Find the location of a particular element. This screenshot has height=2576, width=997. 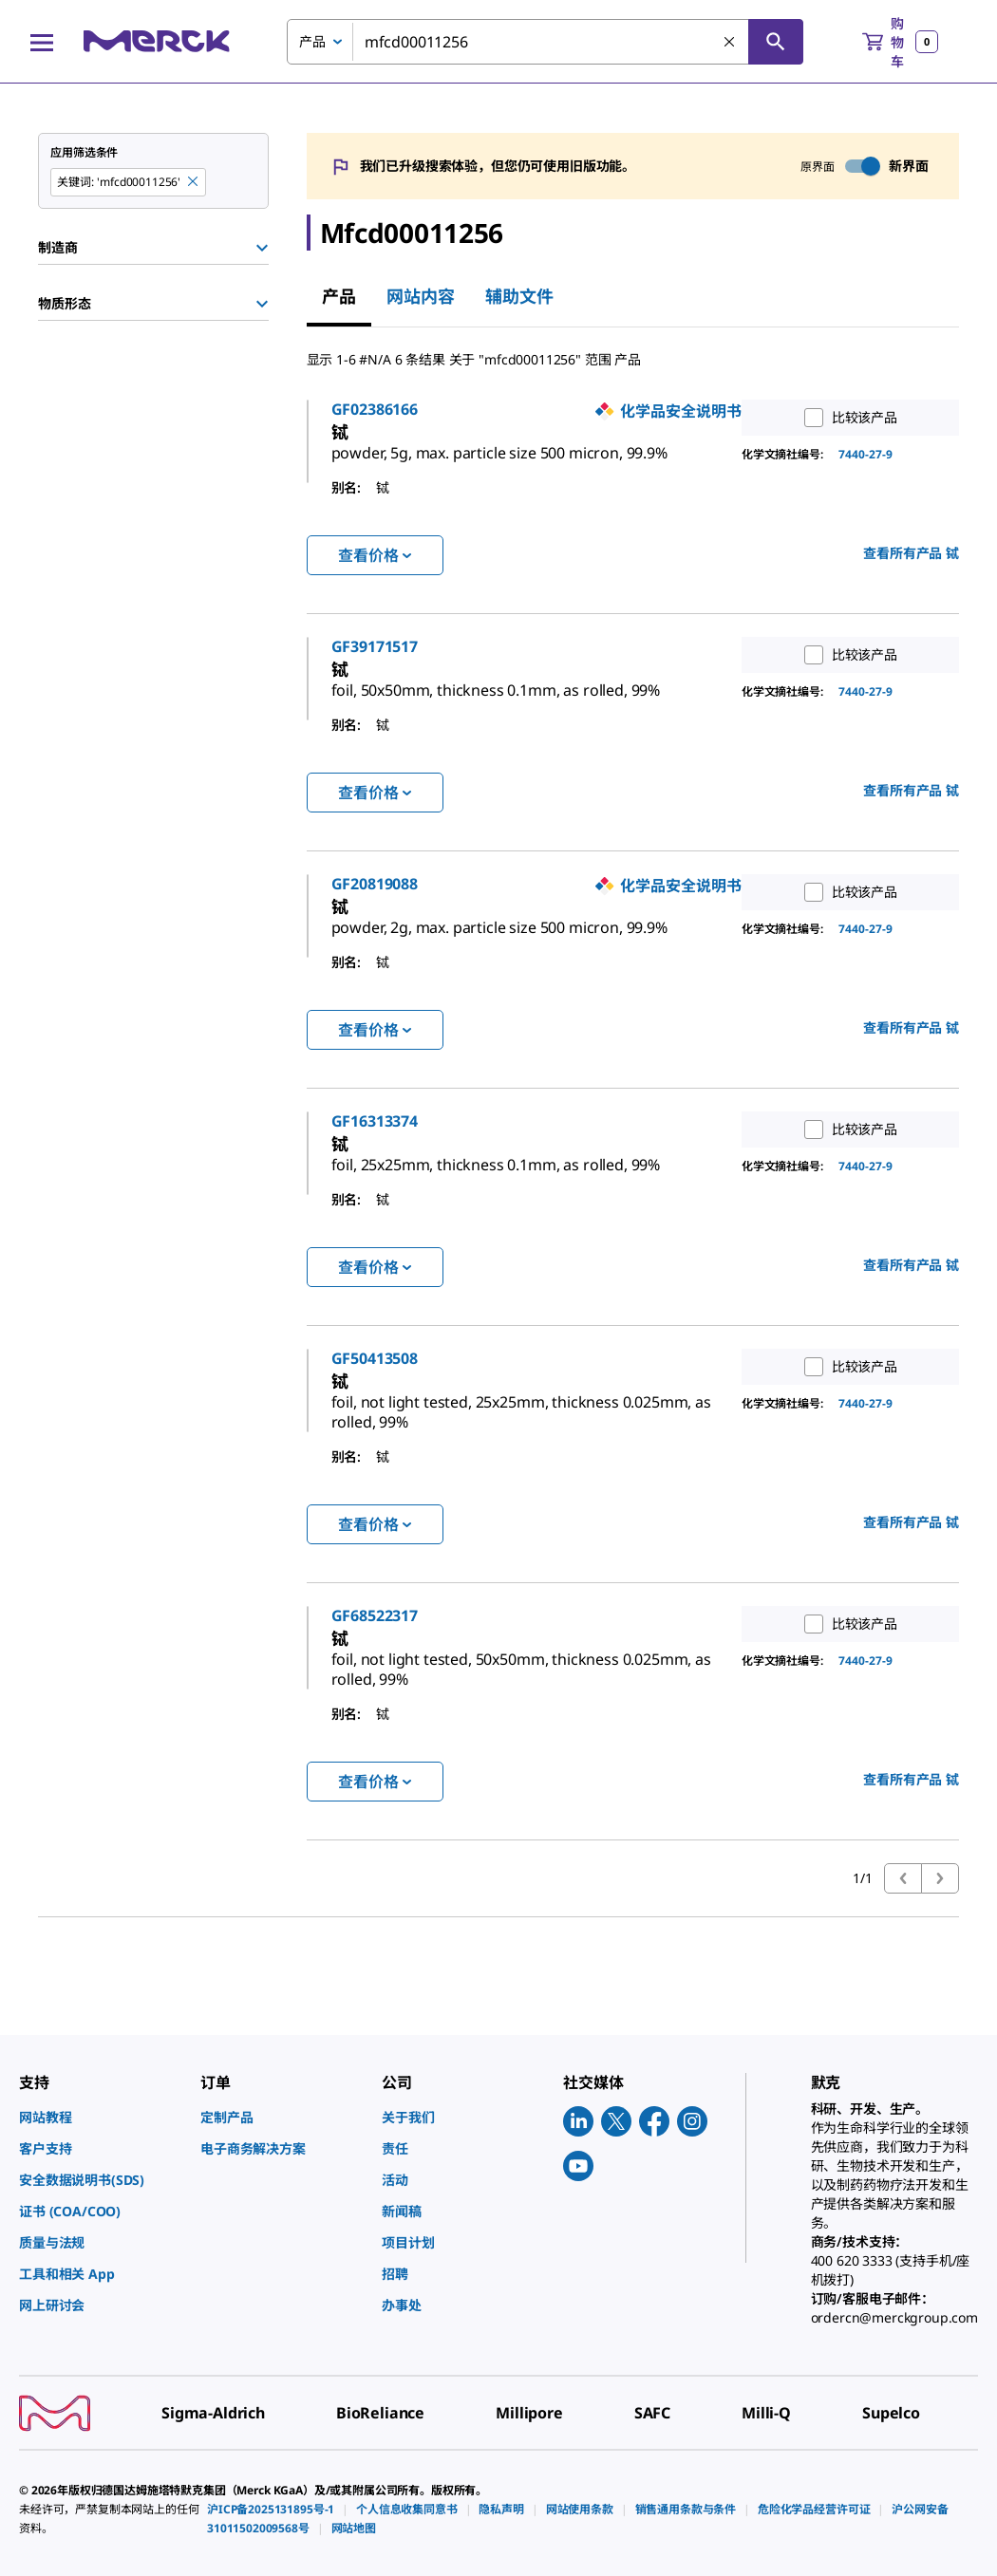

产品 [combobox] is located at coordinates (312, 41).